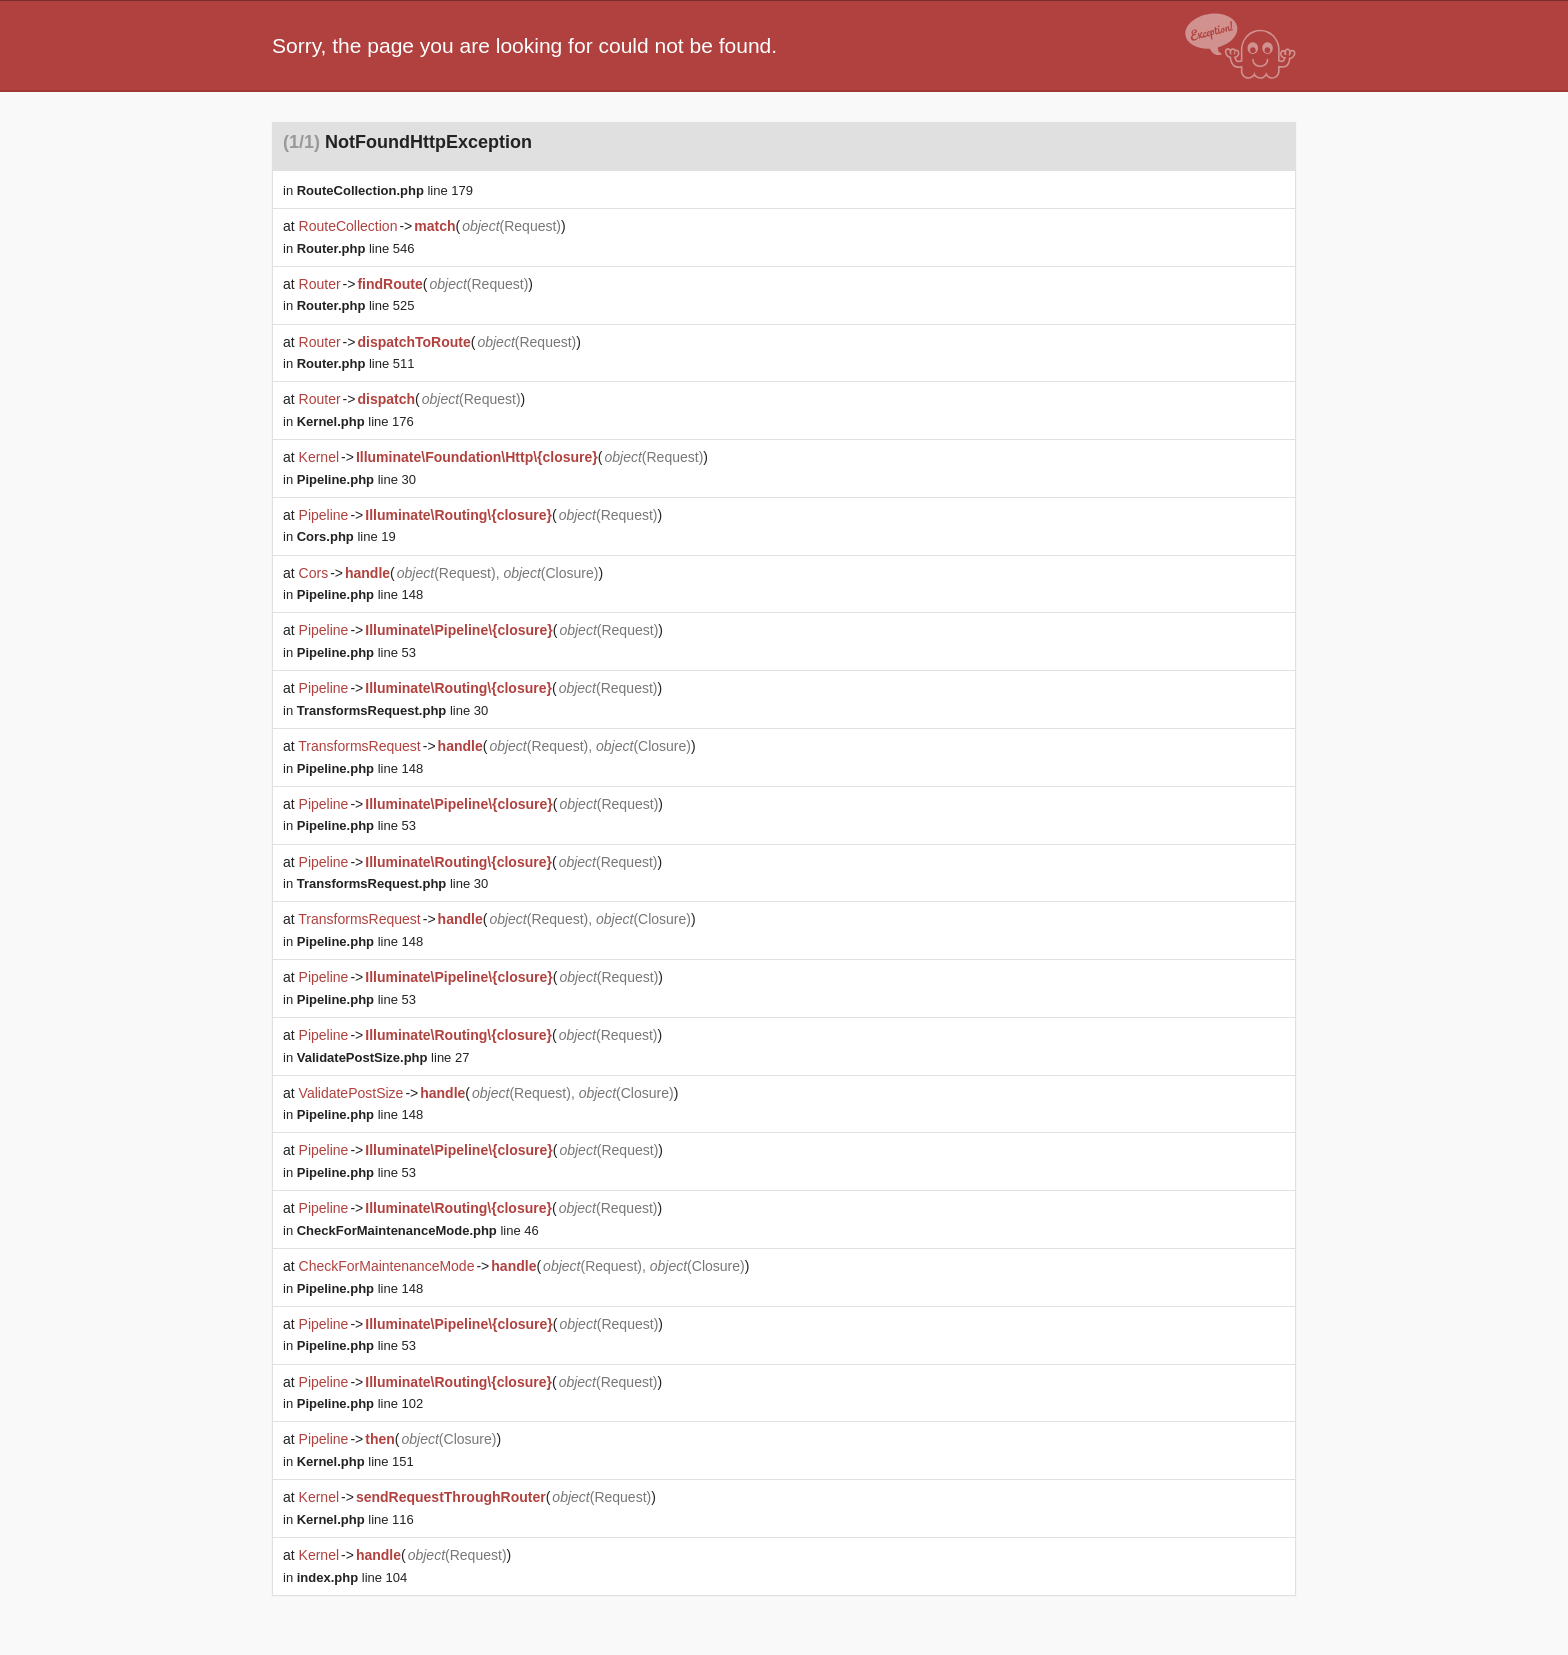 The height and width of the screenshot is (1655, 1568). I want to click on line 148, so click(360, 594).